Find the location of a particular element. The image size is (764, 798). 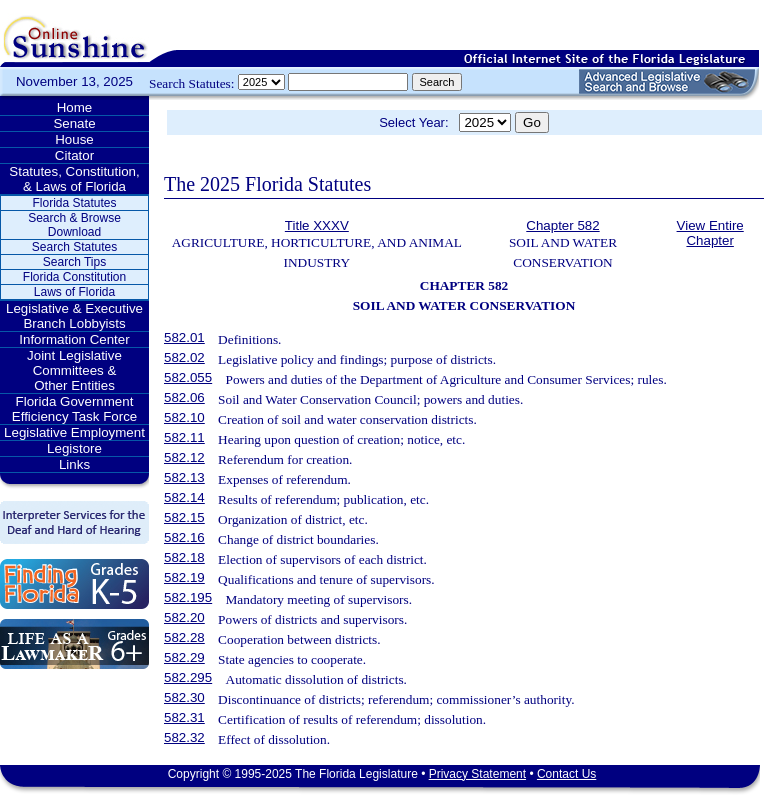

Citator is located at coordinates (74, 155).